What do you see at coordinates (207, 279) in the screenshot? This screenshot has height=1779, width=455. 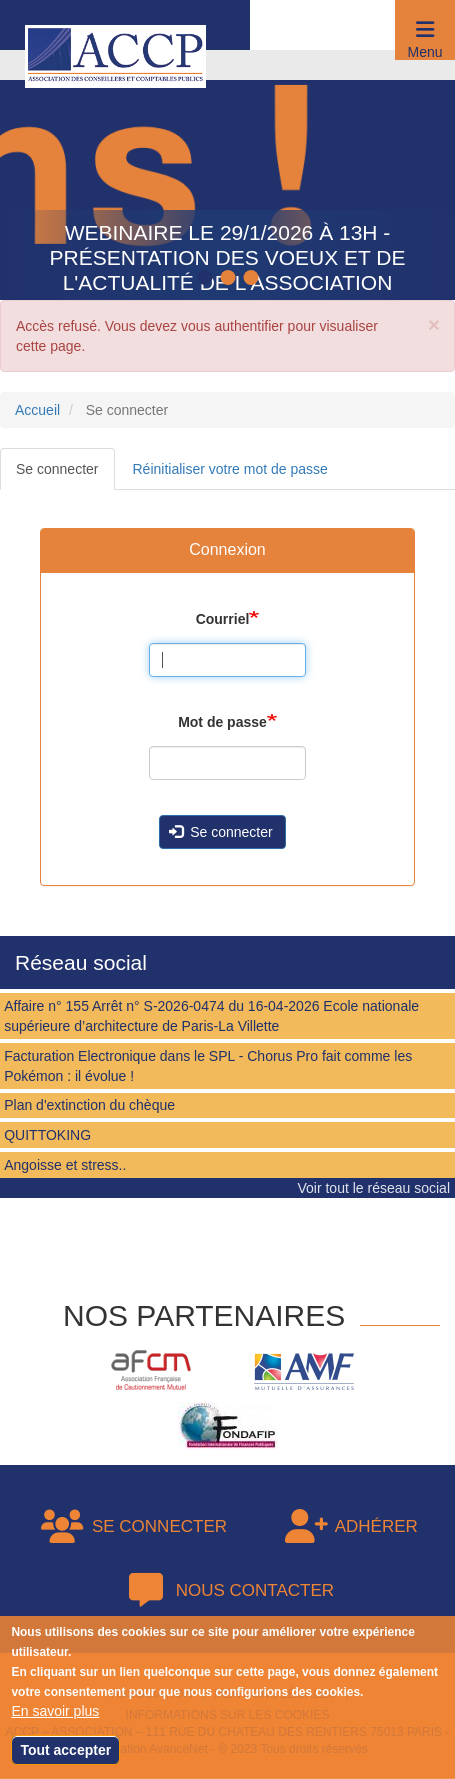 I see `1 [tab]` at bounding box center [207, 279].